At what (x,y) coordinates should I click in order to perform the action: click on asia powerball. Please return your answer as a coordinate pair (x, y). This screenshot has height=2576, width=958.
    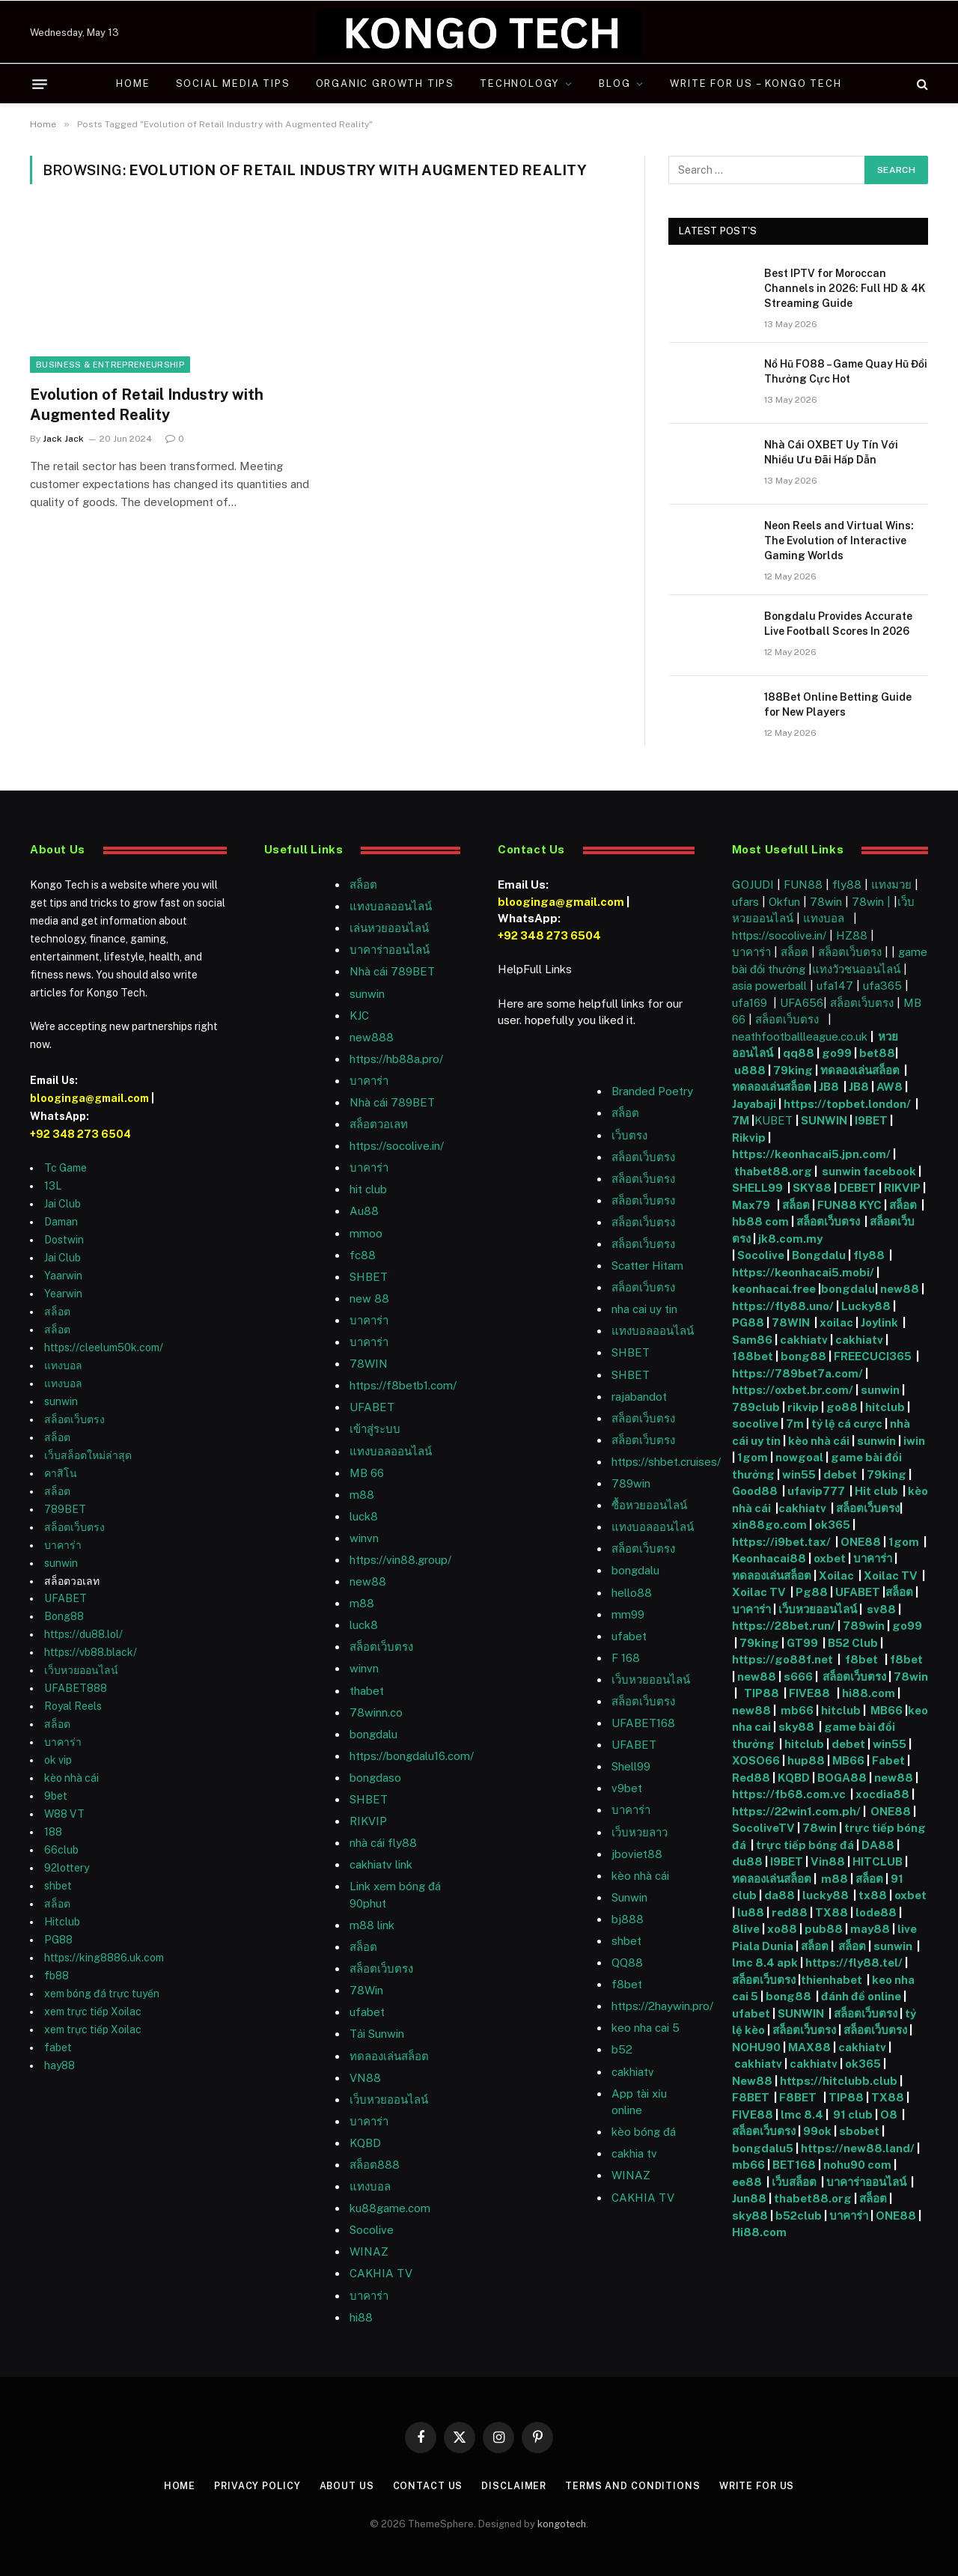
    Looking at the image, I should click on (769, 985).